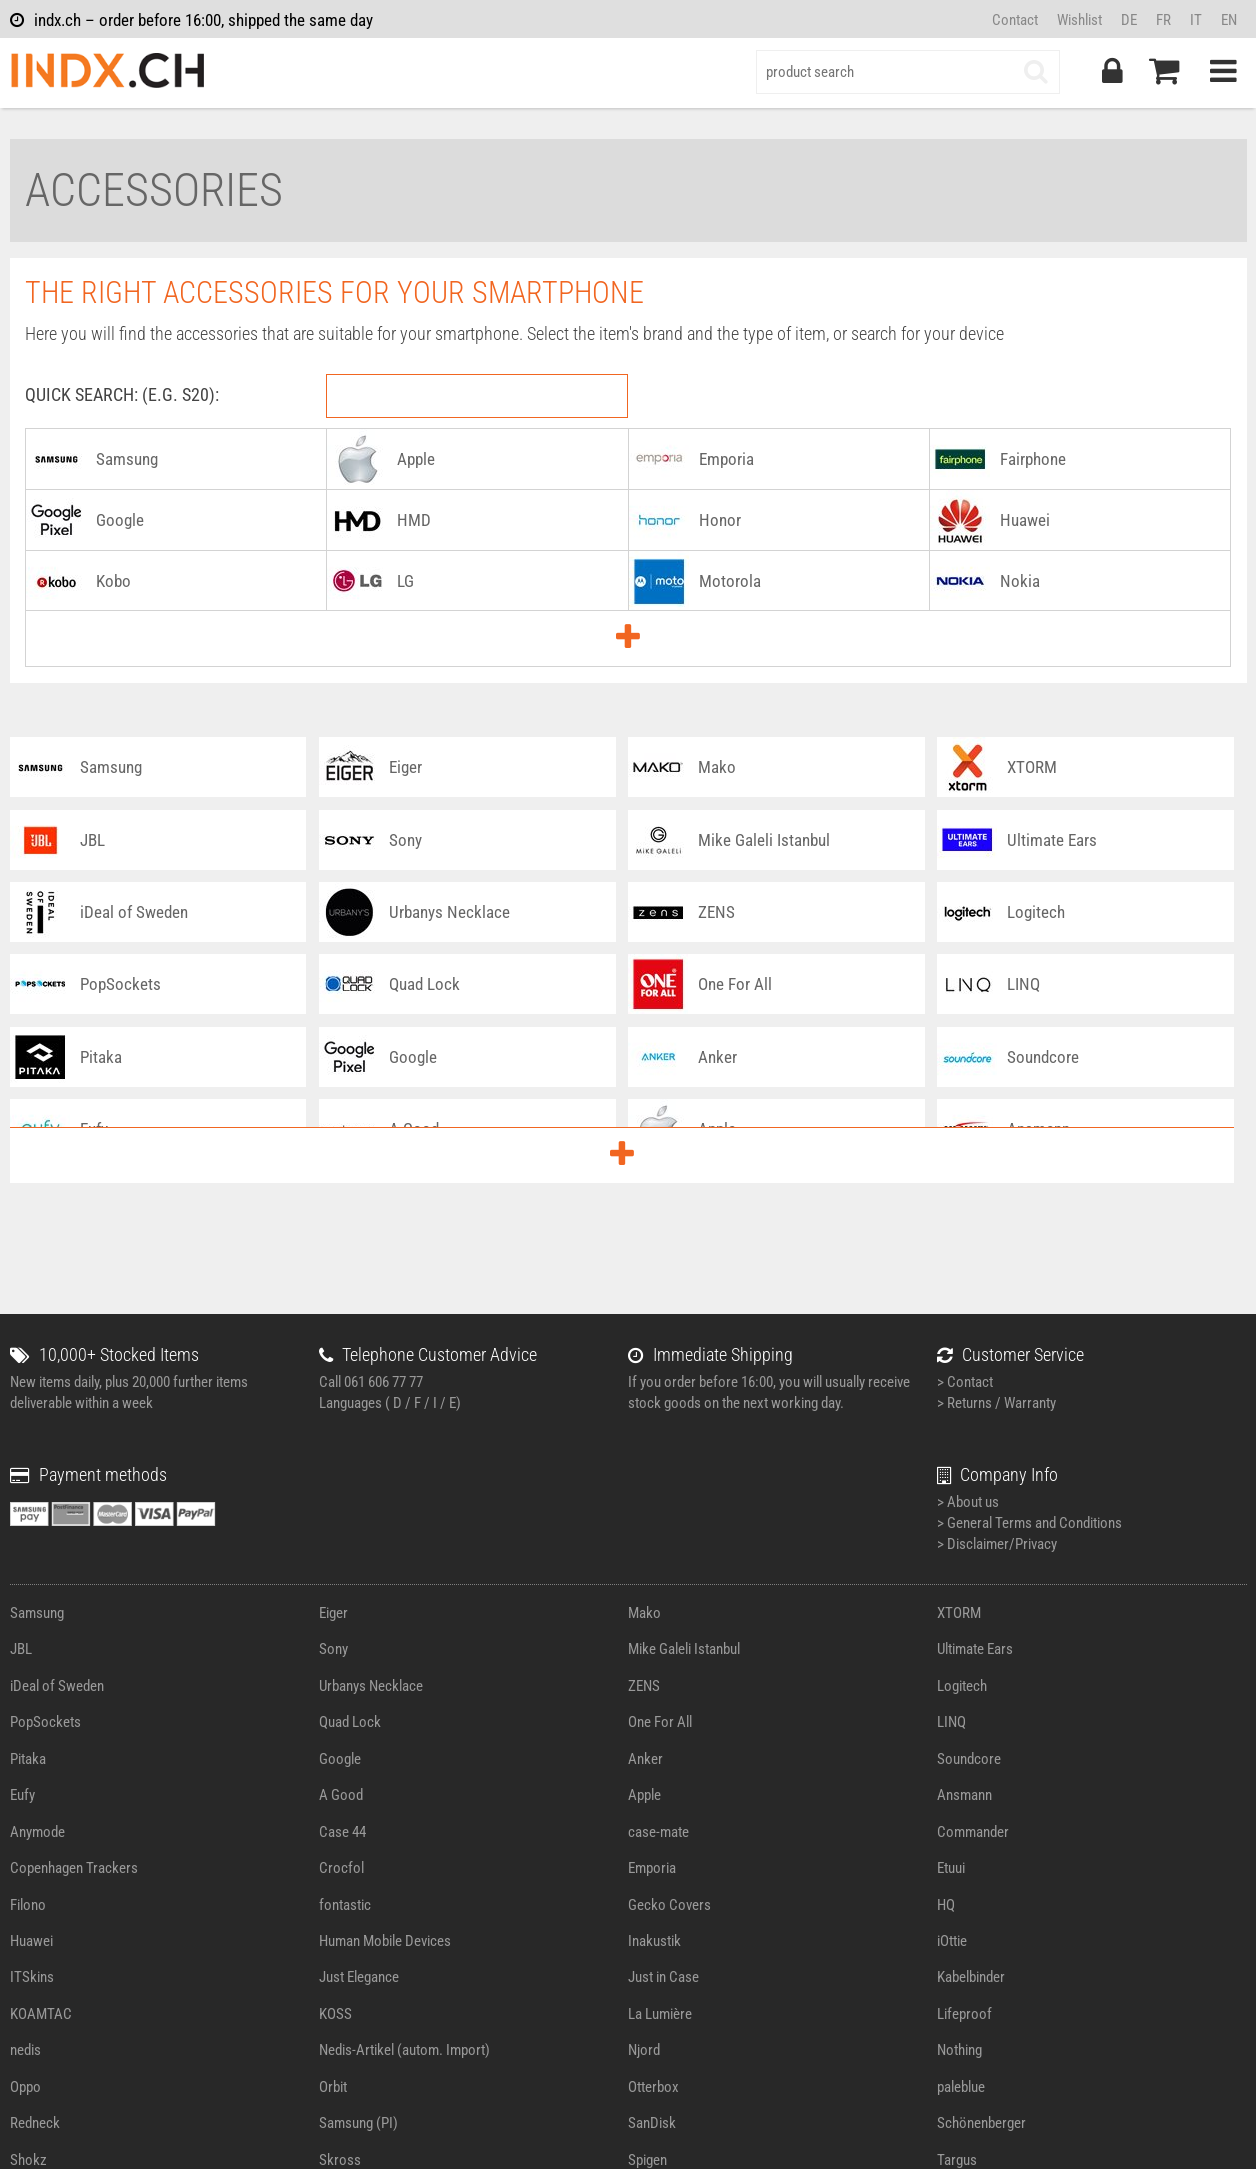  I want to click on > General Terms and Conditions, so click(1029, 1523).